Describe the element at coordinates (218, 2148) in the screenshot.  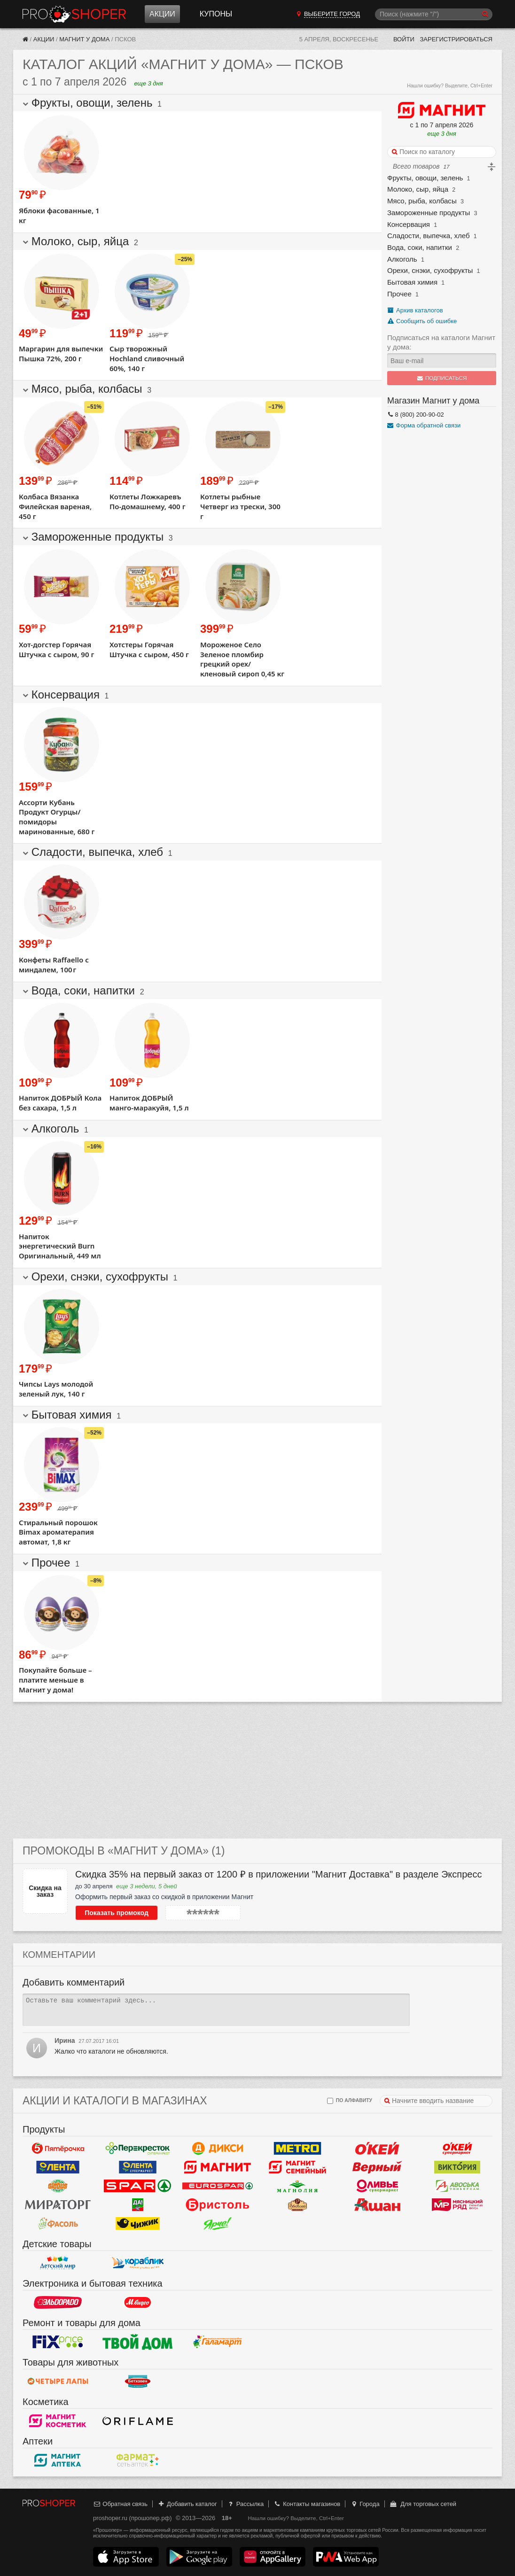
I see `Дикси` at that location.